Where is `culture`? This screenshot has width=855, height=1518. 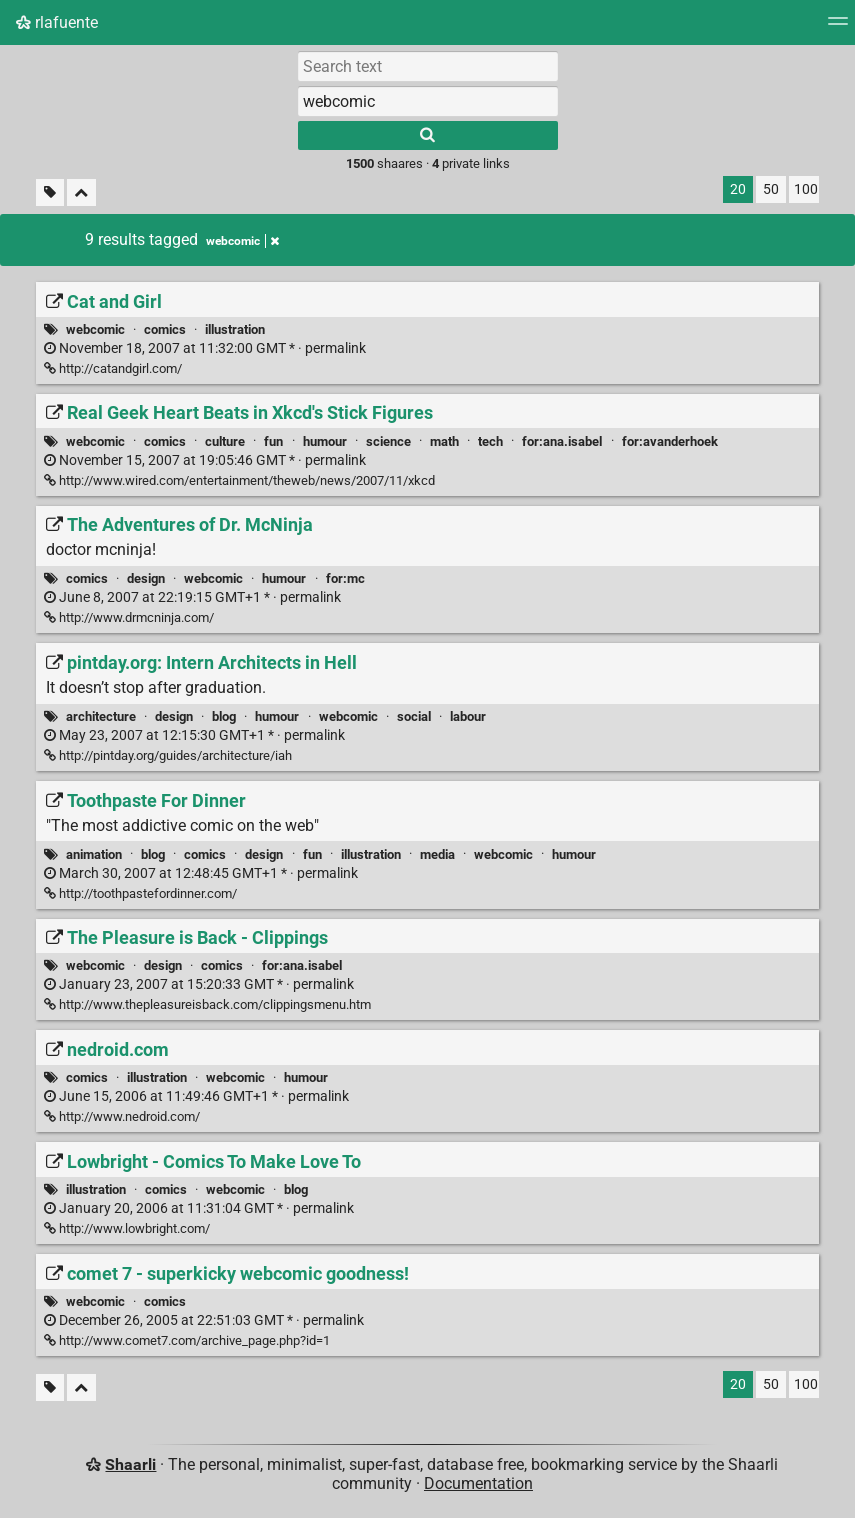 culture is located at coordinates (225, 441).